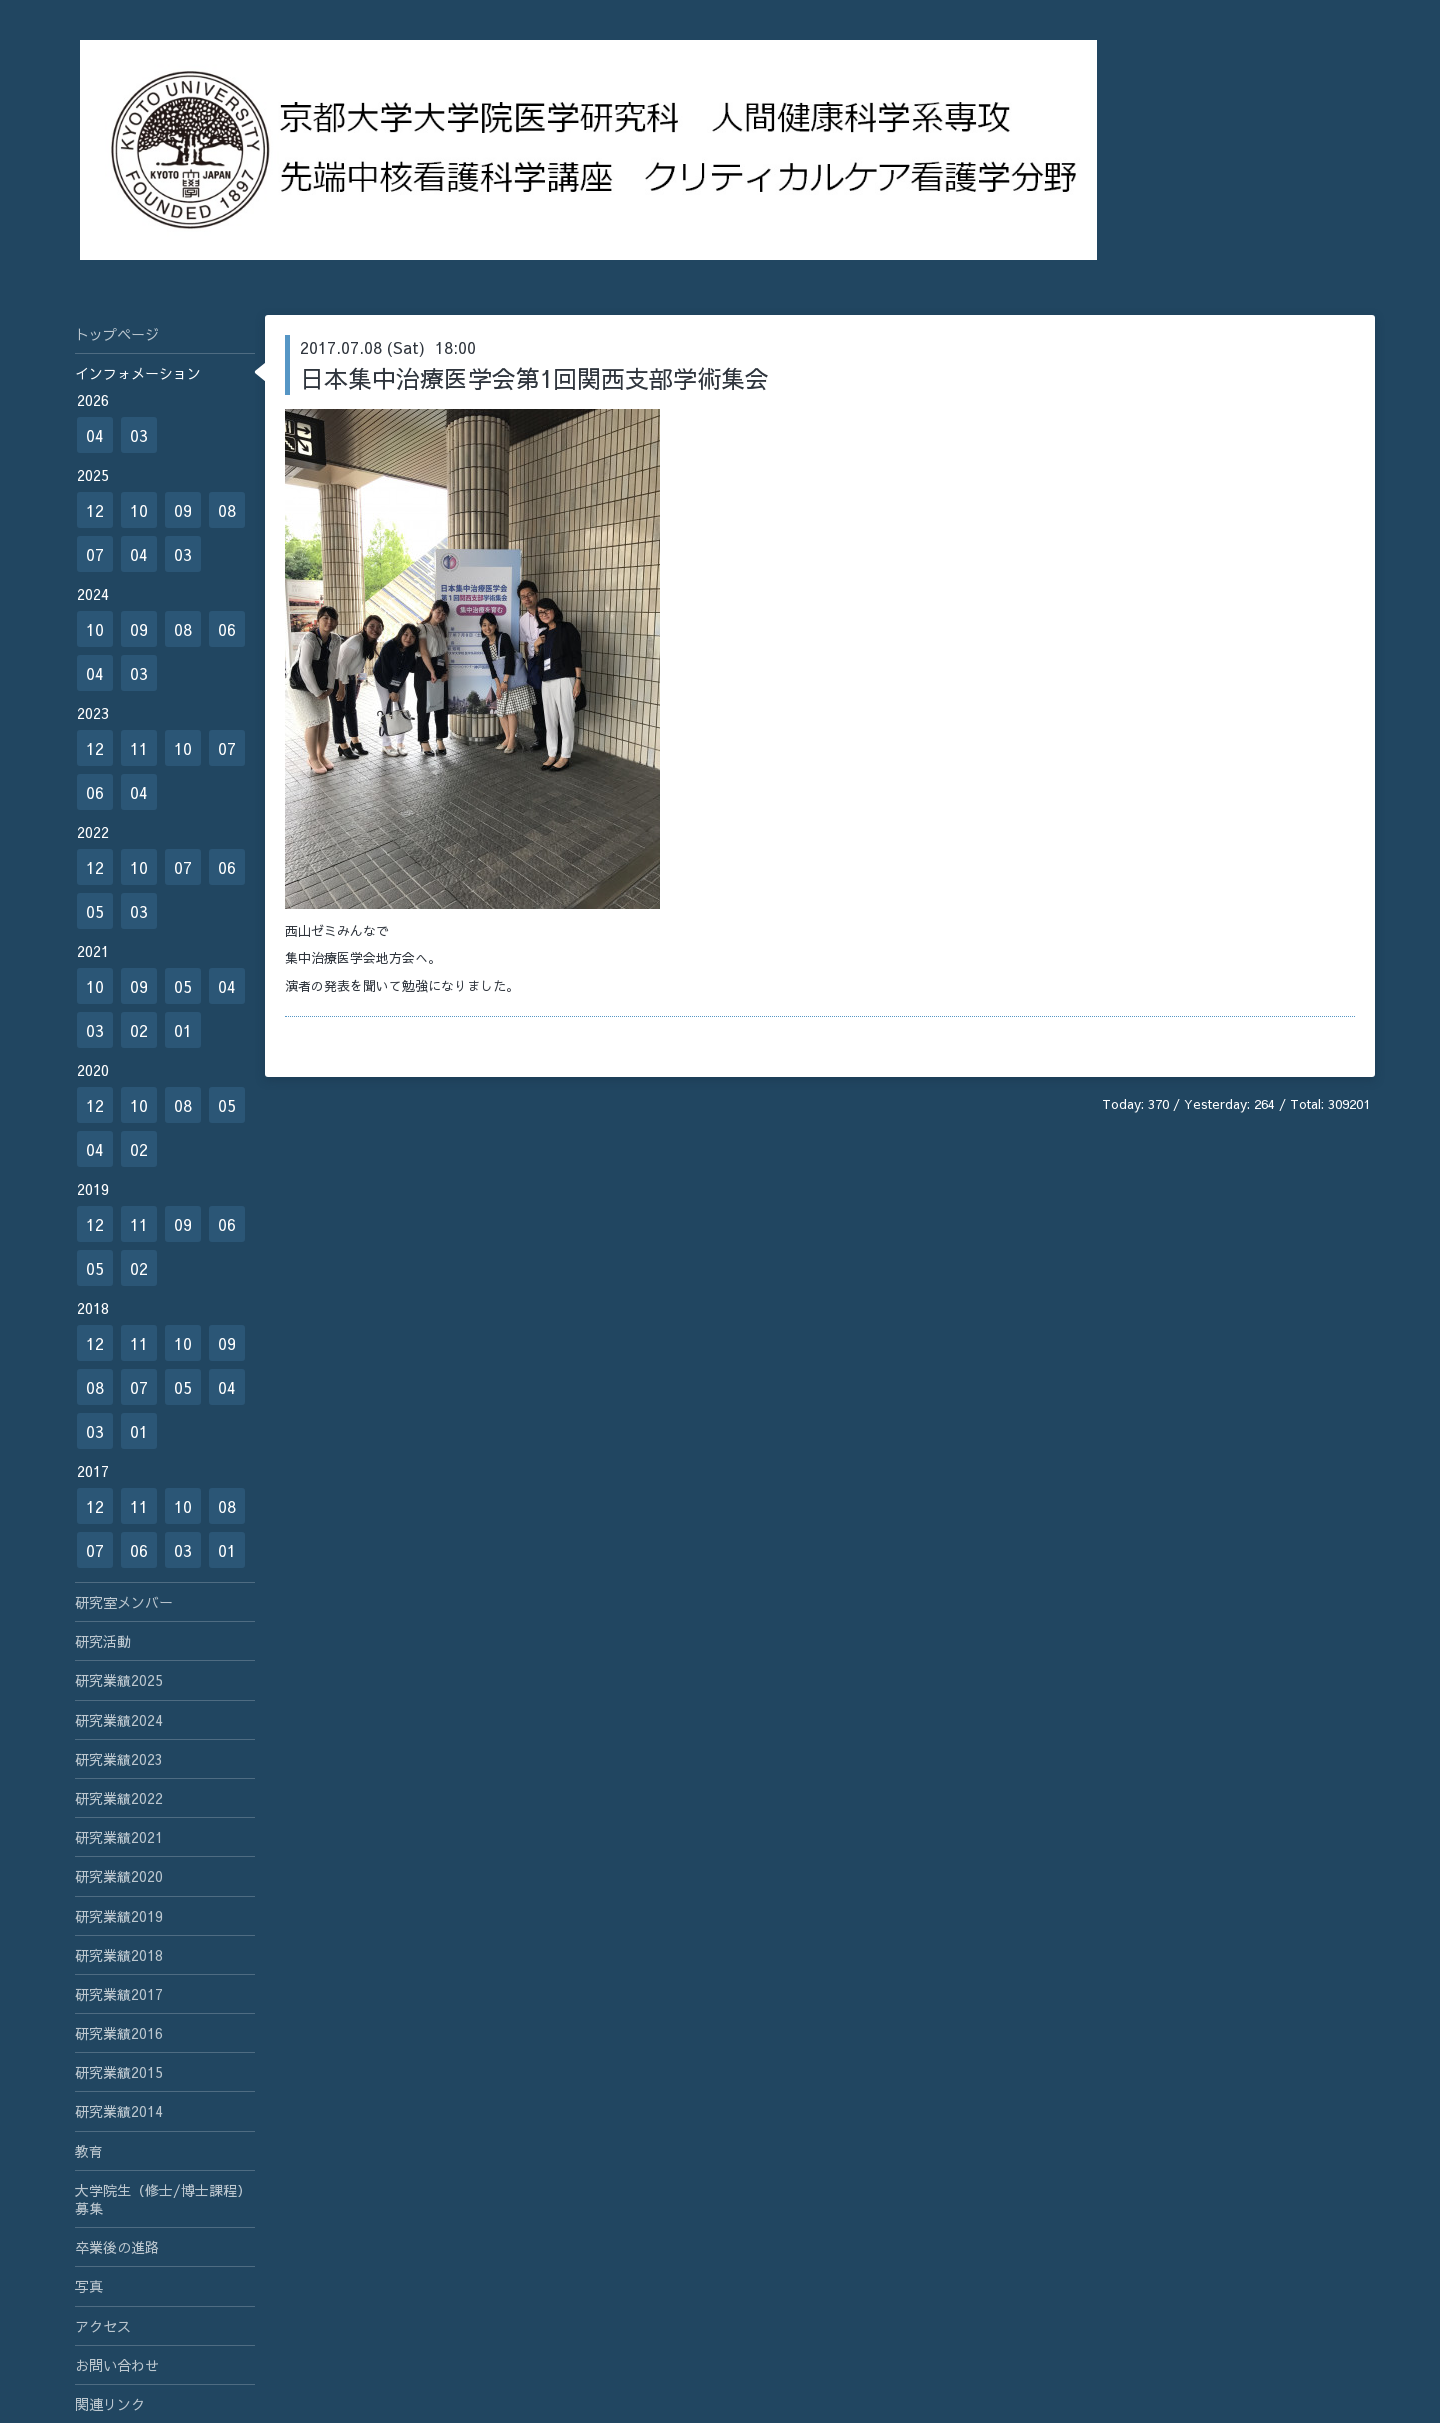 The height and width of the screenshot is (2423, 1440). What do you see at coordinates (119, 1876) in the screenshot?
I see `研究業績2020` at bounding box center [119, 1876].